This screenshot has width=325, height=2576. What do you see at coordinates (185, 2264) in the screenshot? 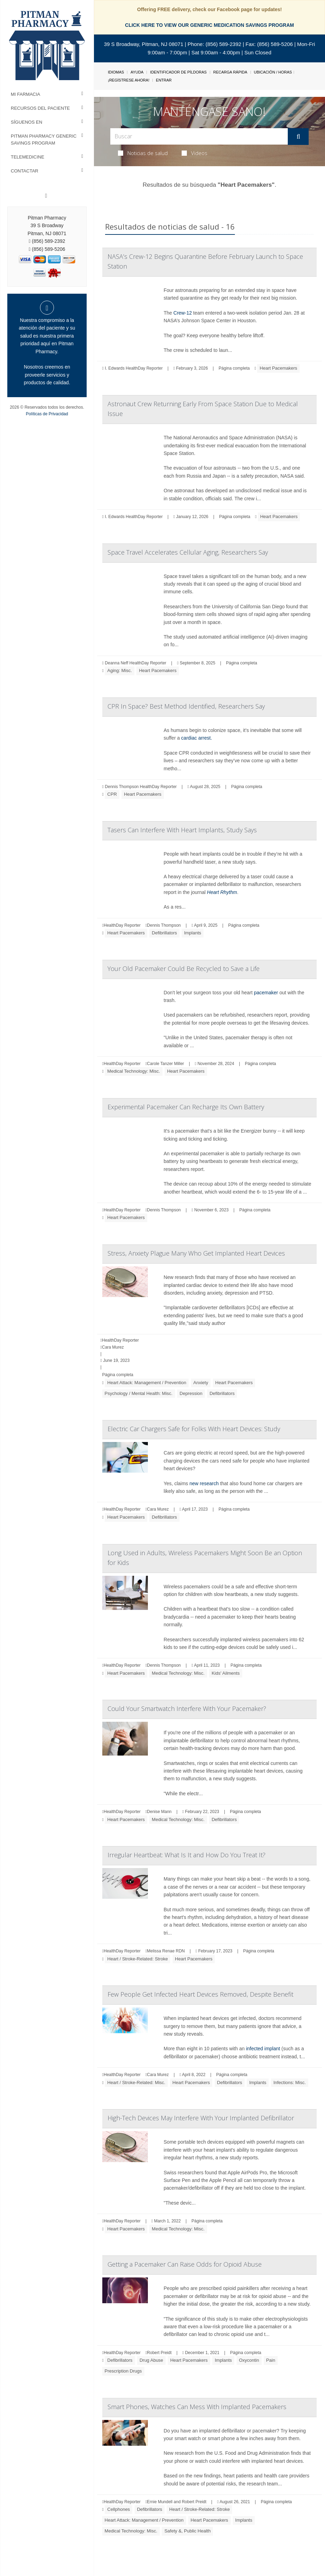
I see `Getting a Pacemaker Can Raise Odds for Opioid Abuse` at bounding box center [185, 2264].